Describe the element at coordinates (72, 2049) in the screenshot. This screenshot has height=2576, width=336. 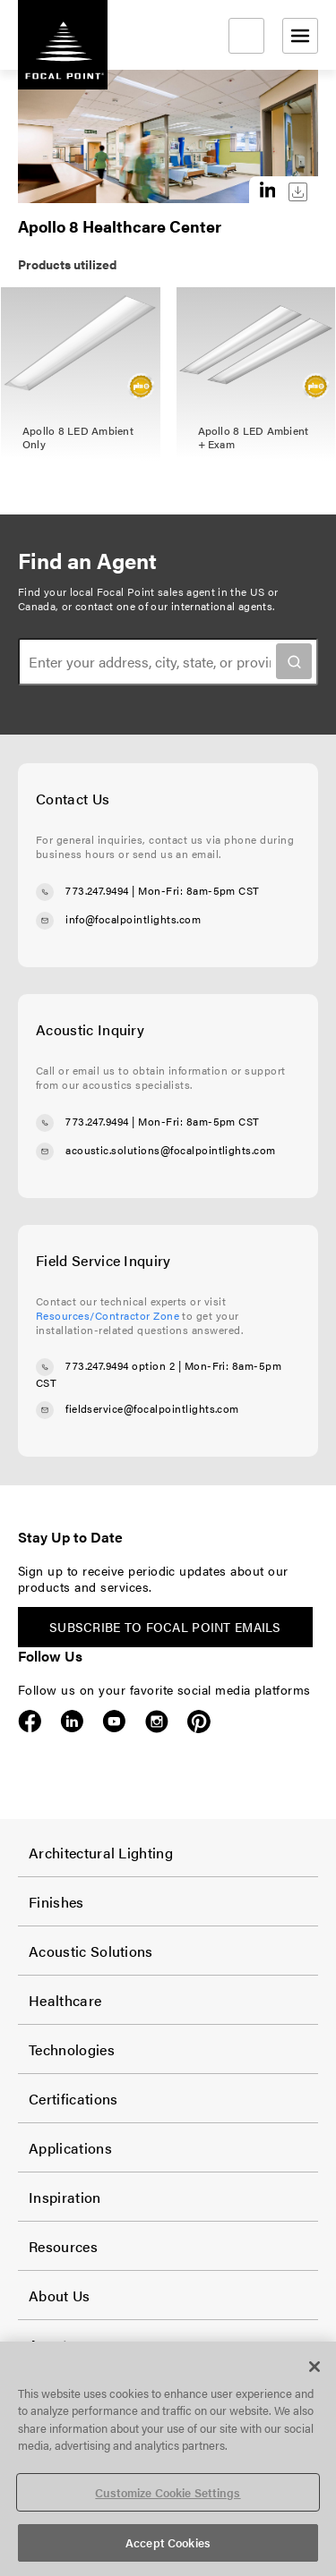
I see `Technologies` at that location.